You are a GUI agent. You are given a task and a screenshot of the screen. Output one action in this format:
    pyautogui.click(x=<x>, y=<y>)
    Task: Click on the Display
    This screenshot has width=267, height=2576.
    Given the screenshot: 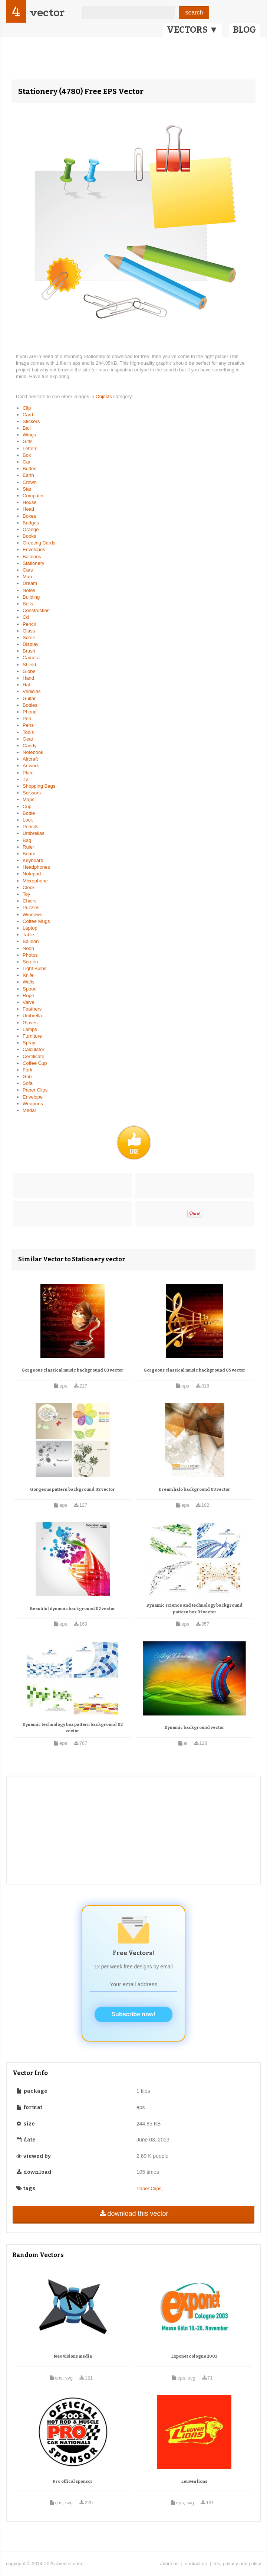 What is the action you would take?
    pyautogui.click(x=31, y=644)
    